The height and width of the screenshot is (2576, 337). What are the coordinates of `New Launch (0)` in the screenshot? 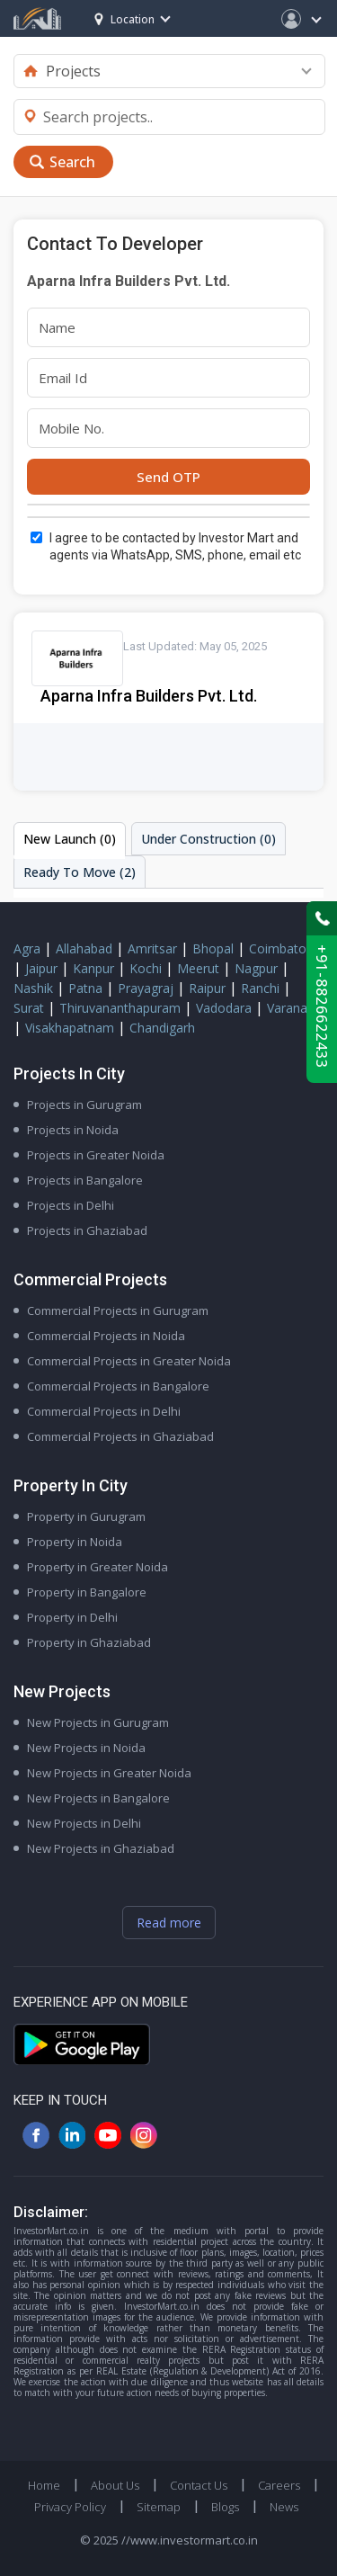 It's located at (69, 838).